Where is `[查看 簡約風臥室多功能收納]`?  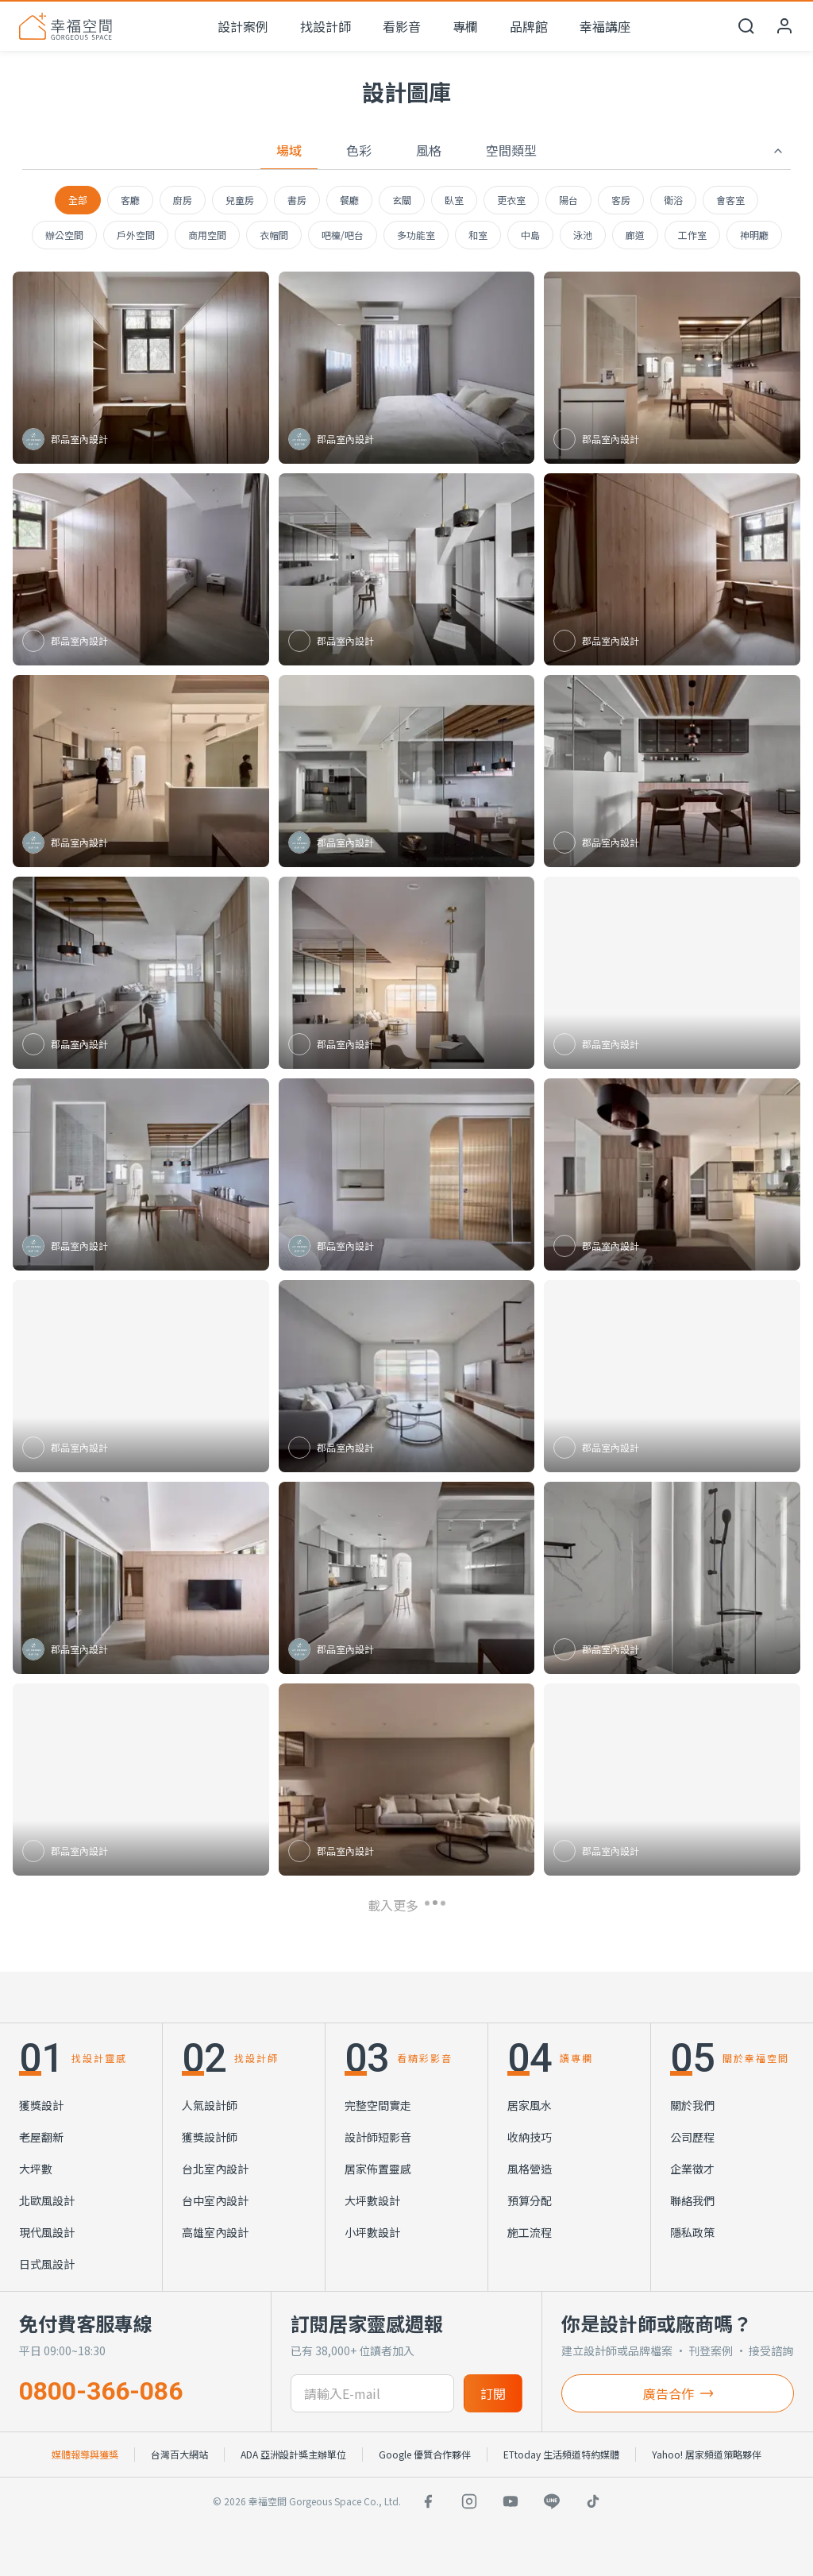
[查看 簡約風臥室多功能收納] is located at coordinates (141, 569).